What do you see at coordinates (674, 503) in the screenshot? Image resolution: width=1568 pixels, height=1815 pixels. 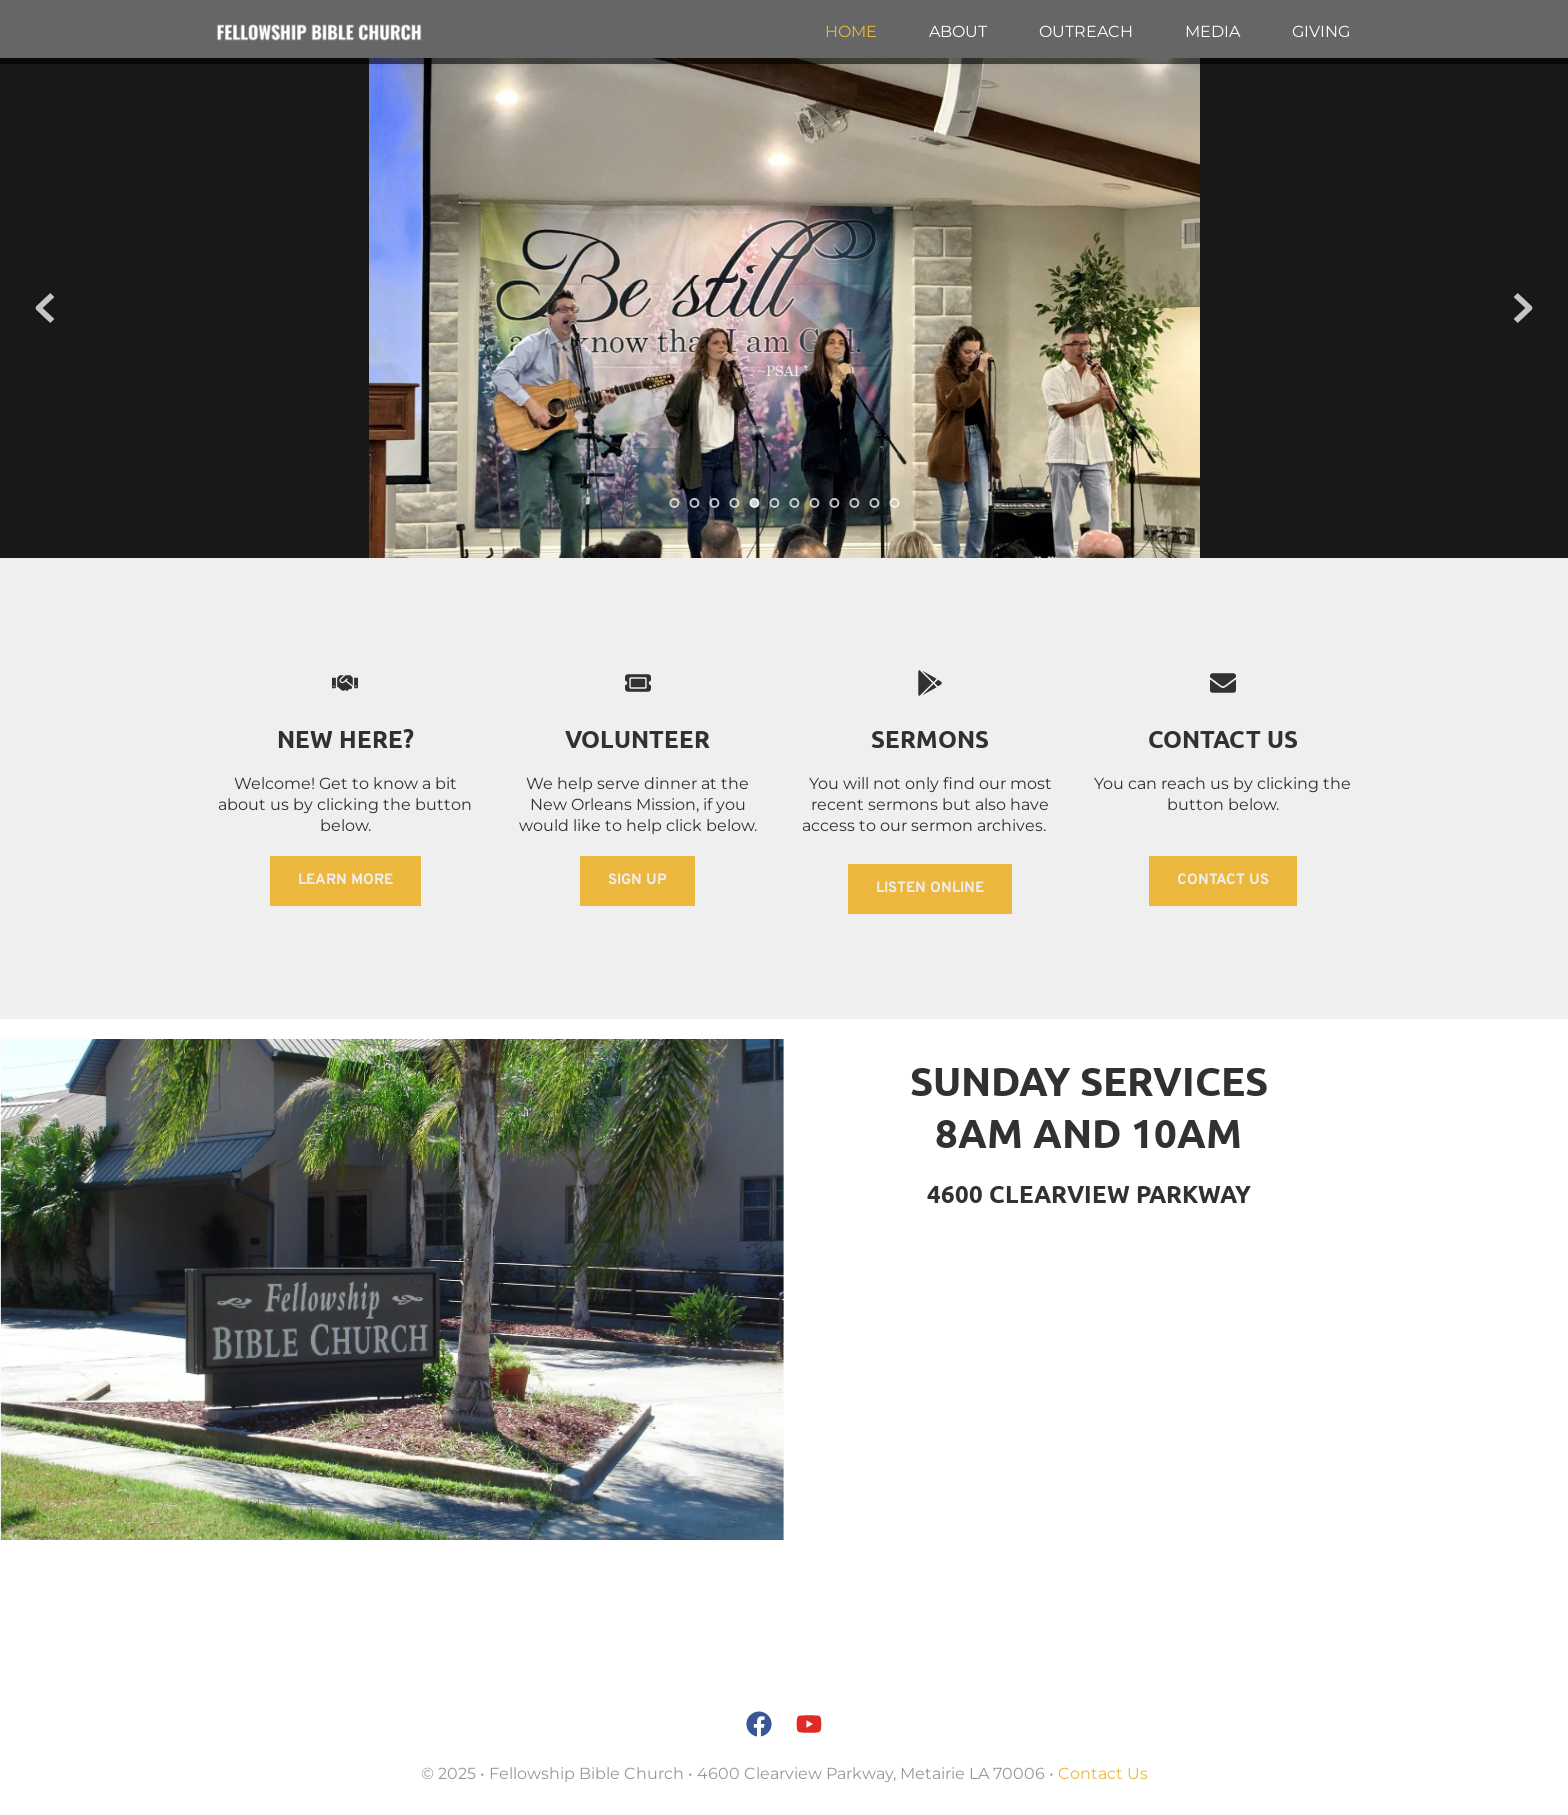 I see `1 [tab]` at bounding box center [674, 503].